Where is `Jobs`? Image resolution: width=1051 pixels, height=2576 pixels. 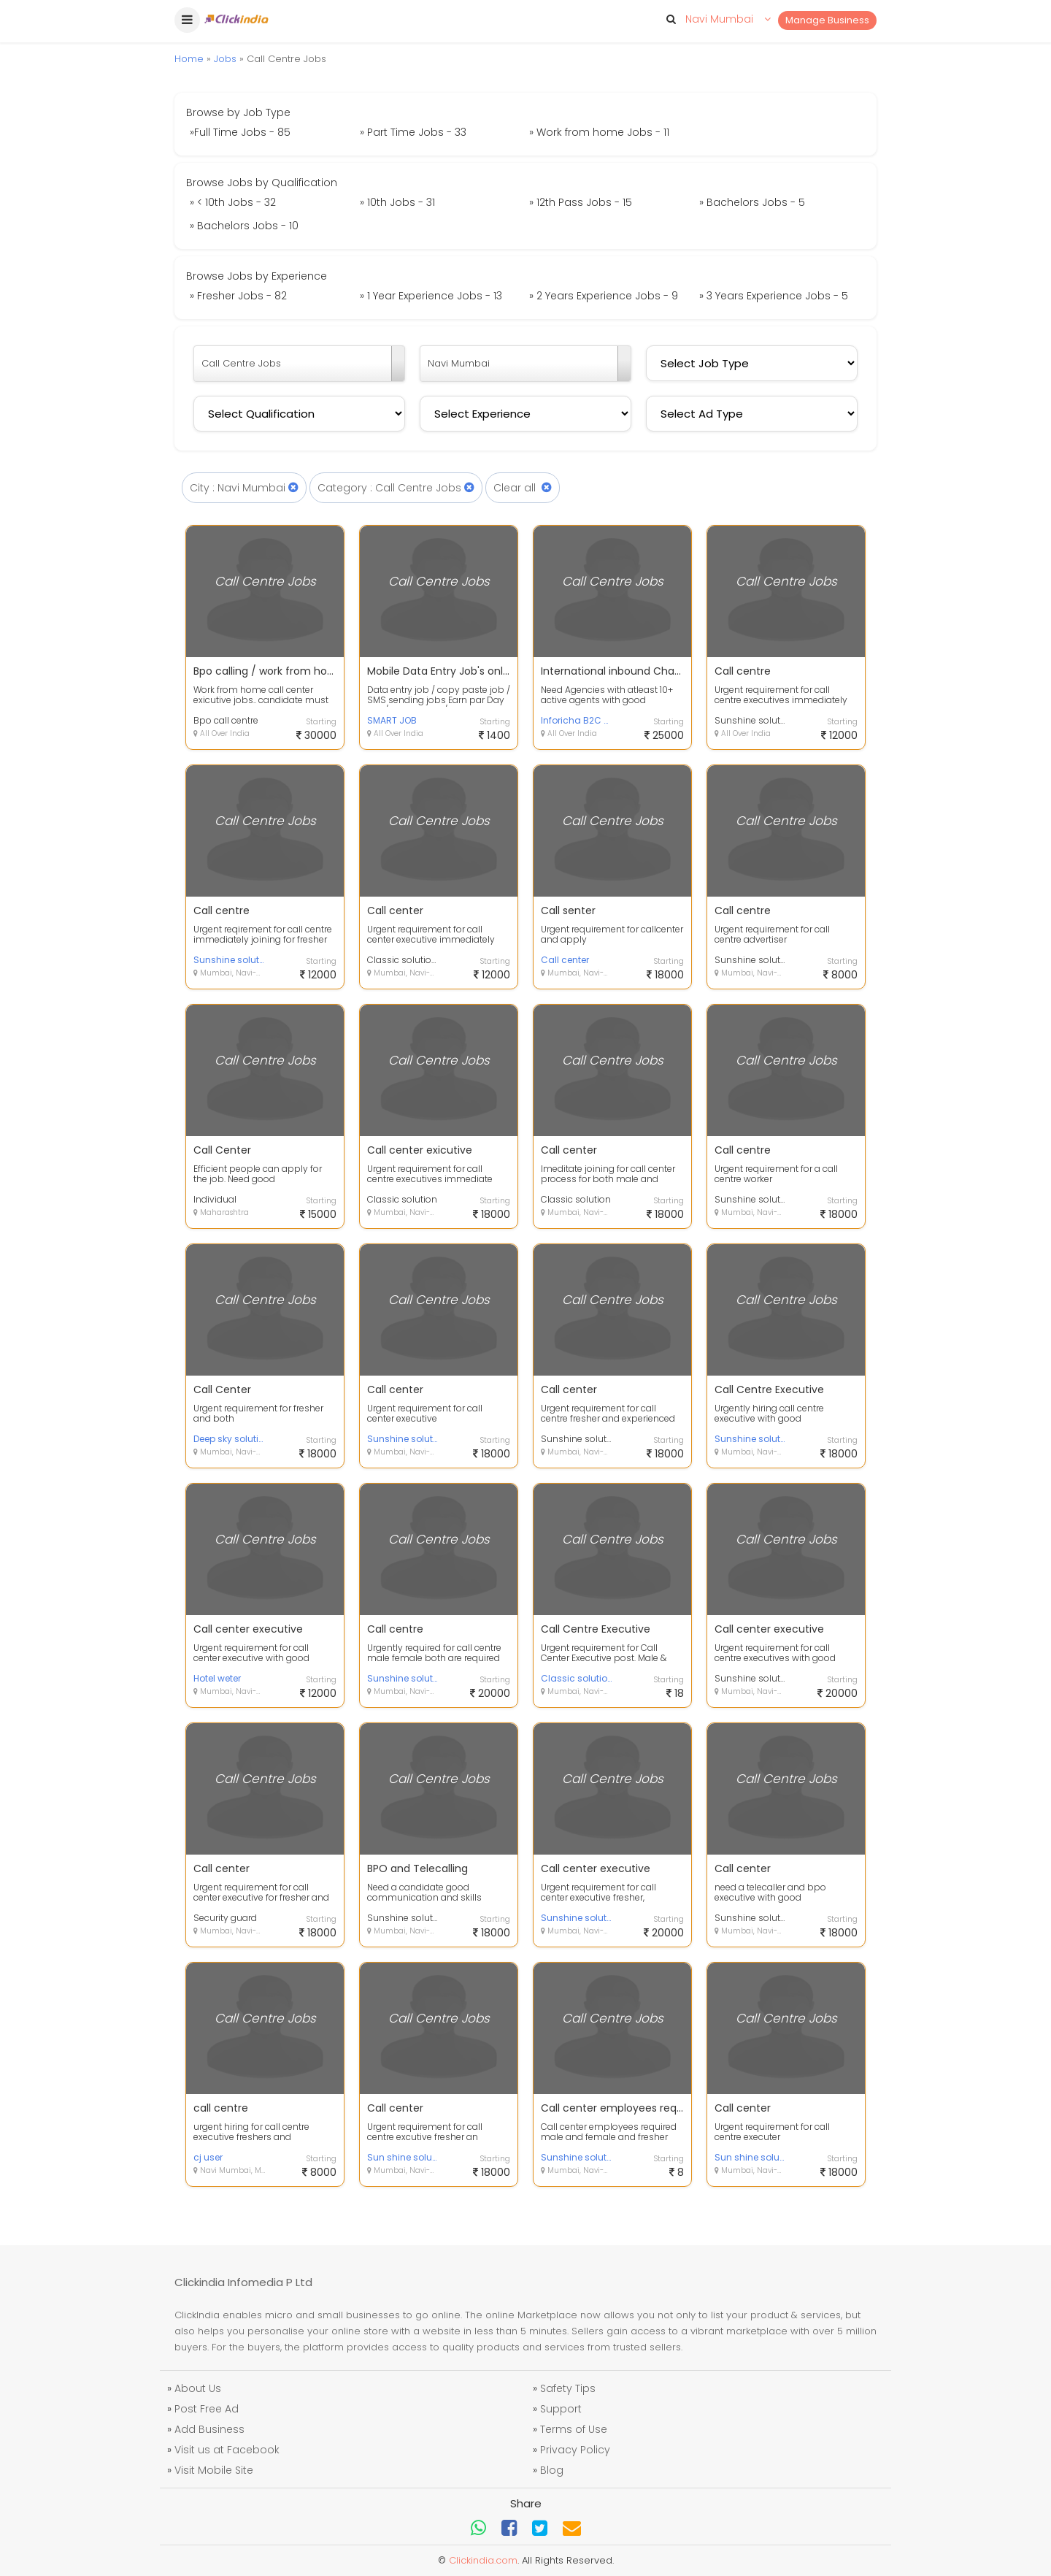
Jobs is located at coordinates (225, 59).